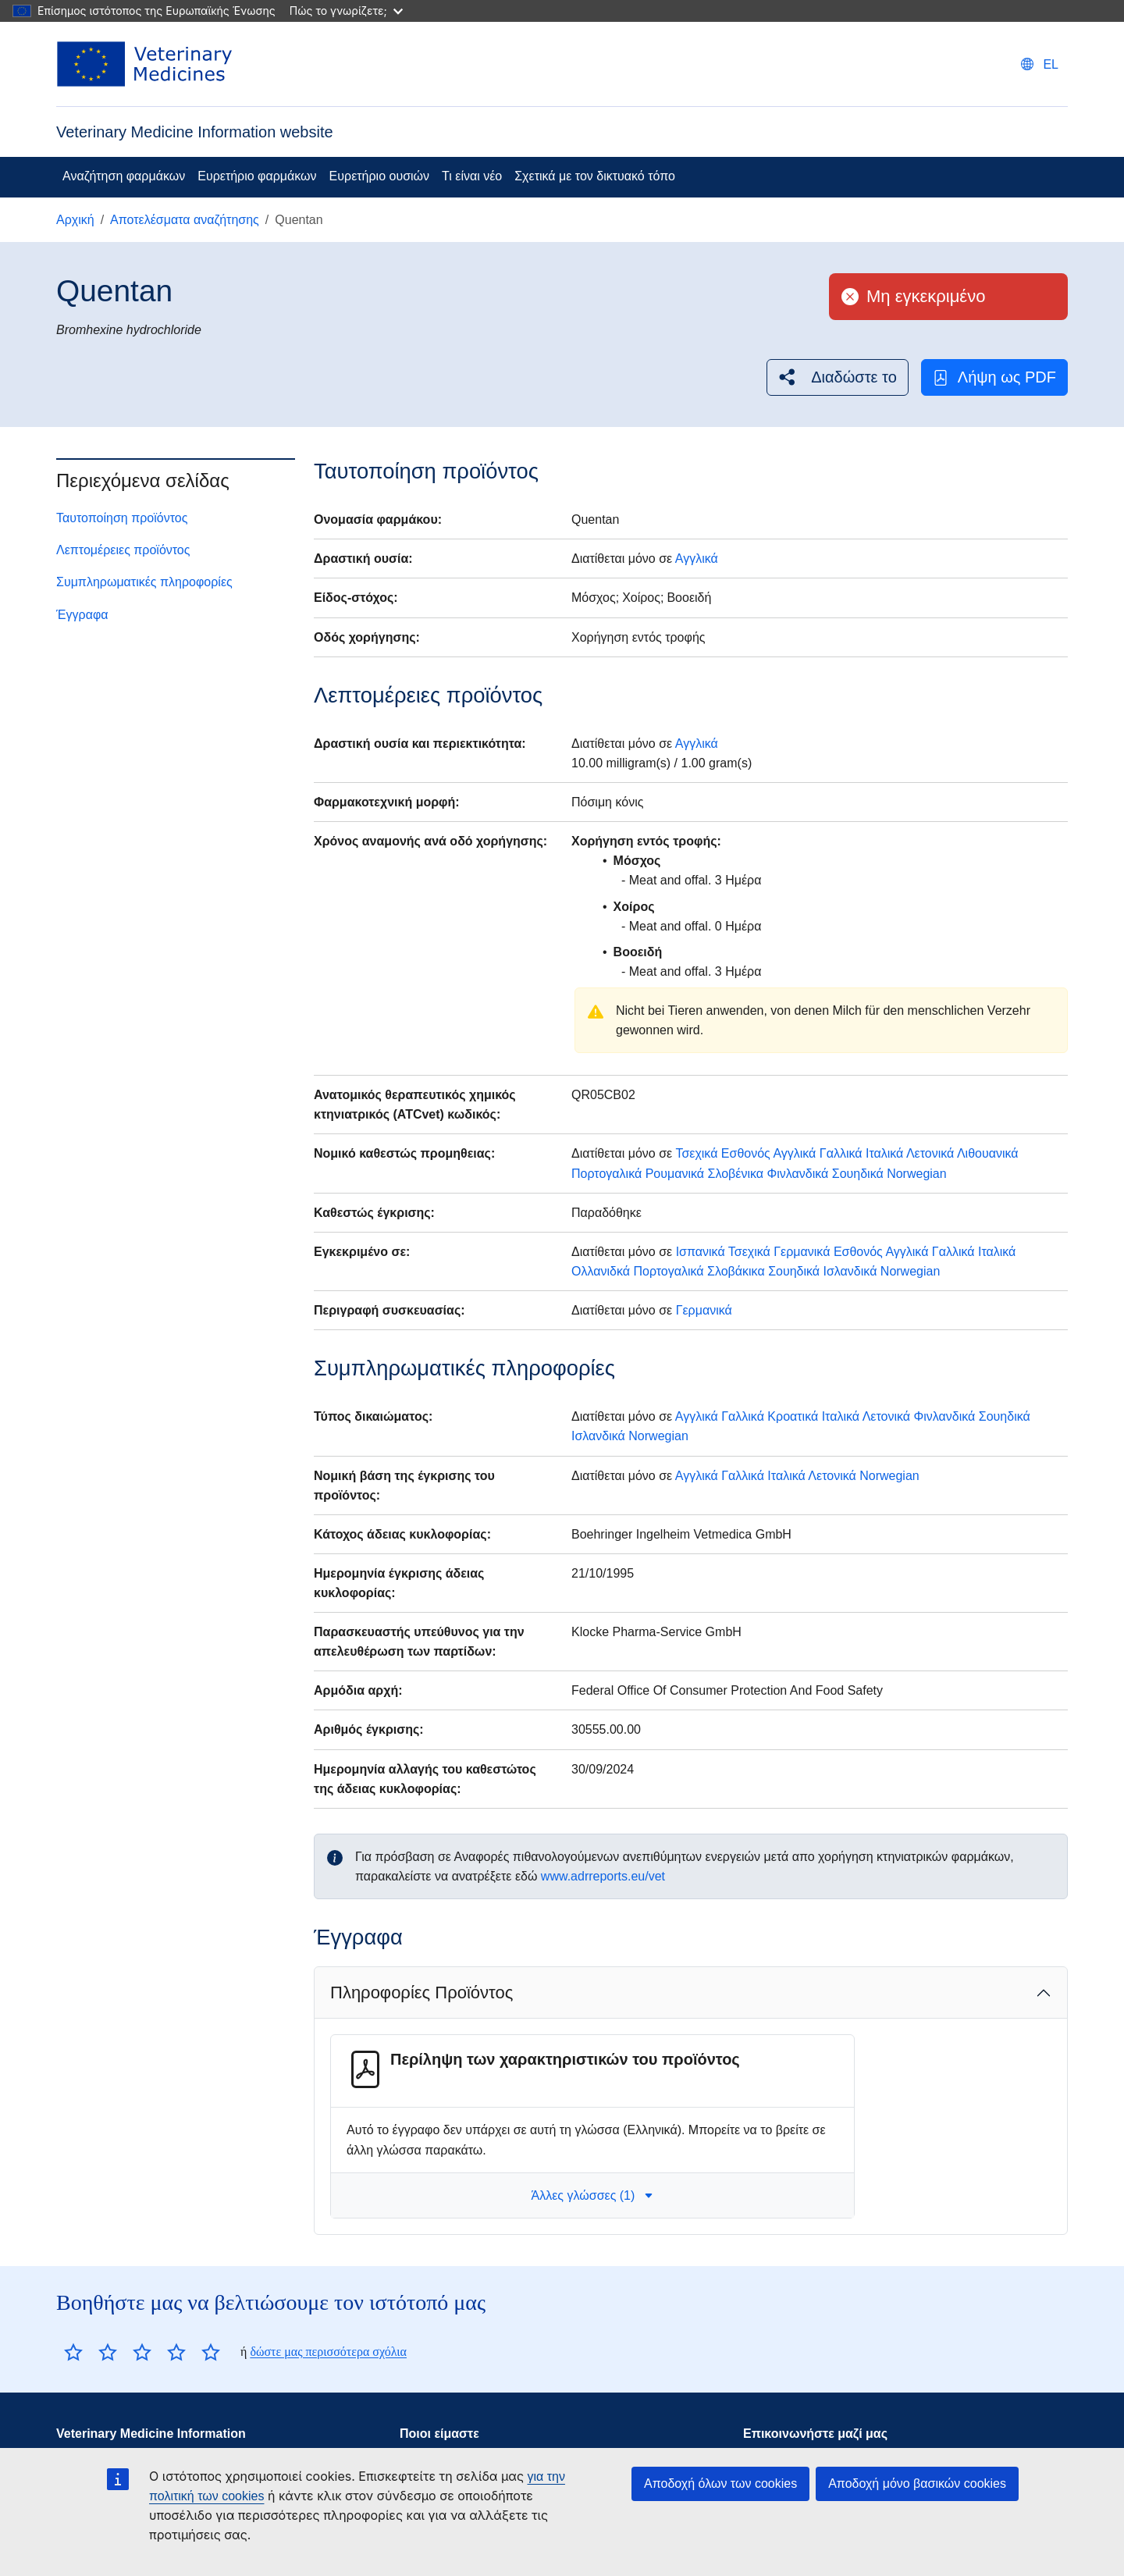  I want to click on Αγγλικά, so click(696, 558).